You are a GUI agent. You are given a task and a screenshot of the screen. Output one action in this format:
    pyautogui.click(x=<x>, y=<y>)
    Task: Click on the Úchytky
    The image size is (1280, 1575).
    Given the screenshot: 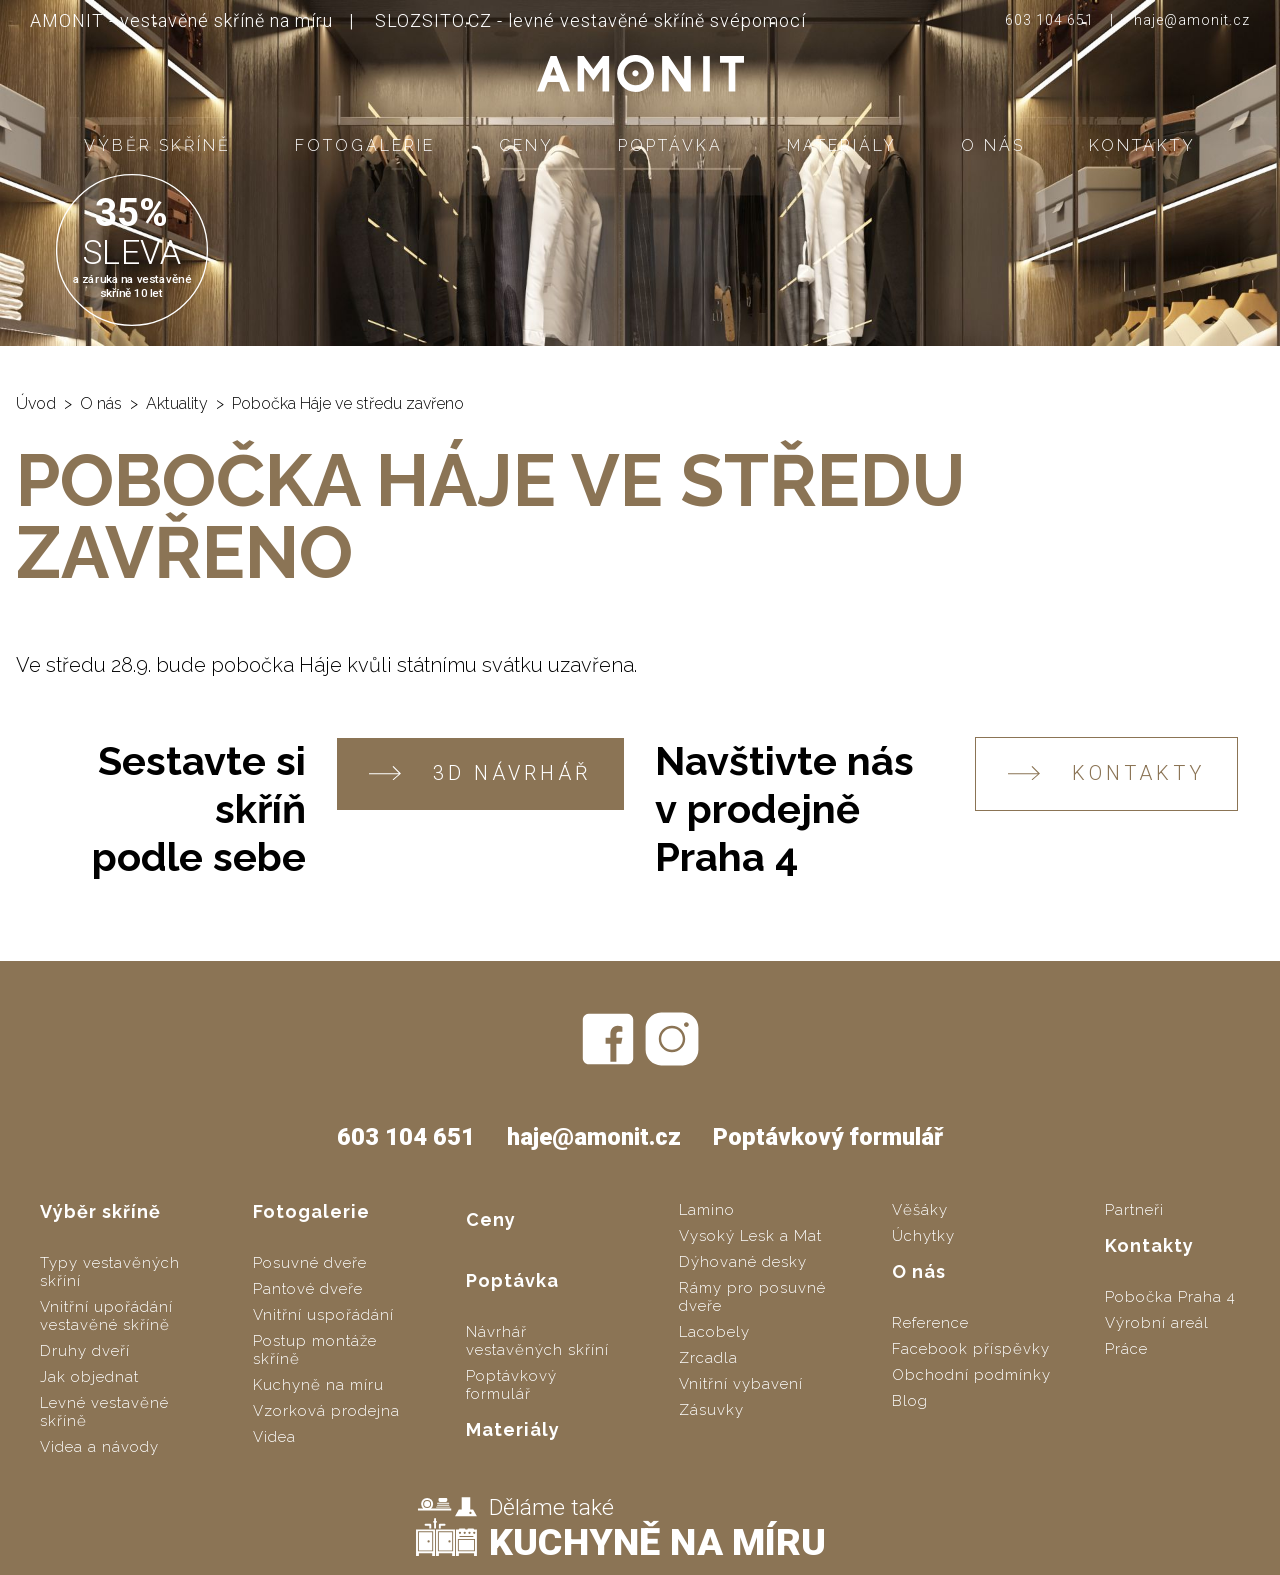 What is the action you would take?
    pyautogui.click(x=923, y=1236)
    